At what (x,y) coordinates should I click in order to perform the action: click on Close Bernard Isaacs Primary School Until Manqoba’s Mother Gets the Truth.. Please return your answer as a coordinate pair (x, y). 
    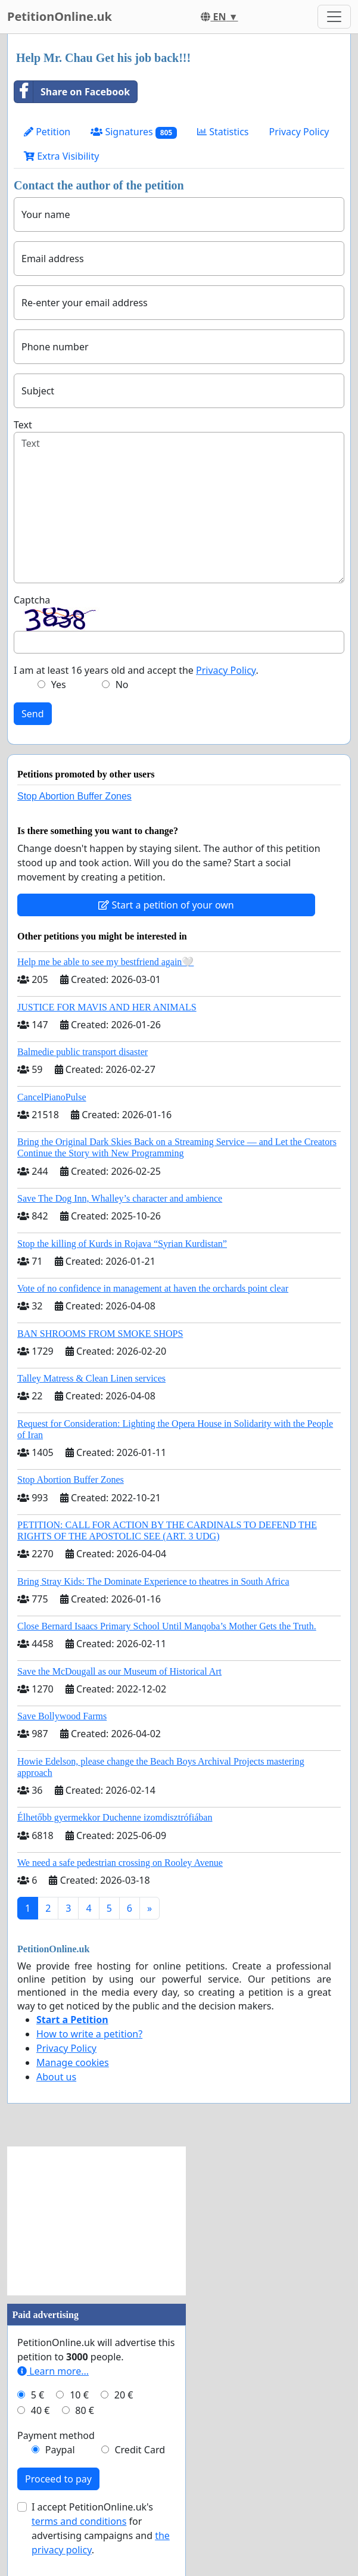
    Looking at the image, I should click on (166, 1626).